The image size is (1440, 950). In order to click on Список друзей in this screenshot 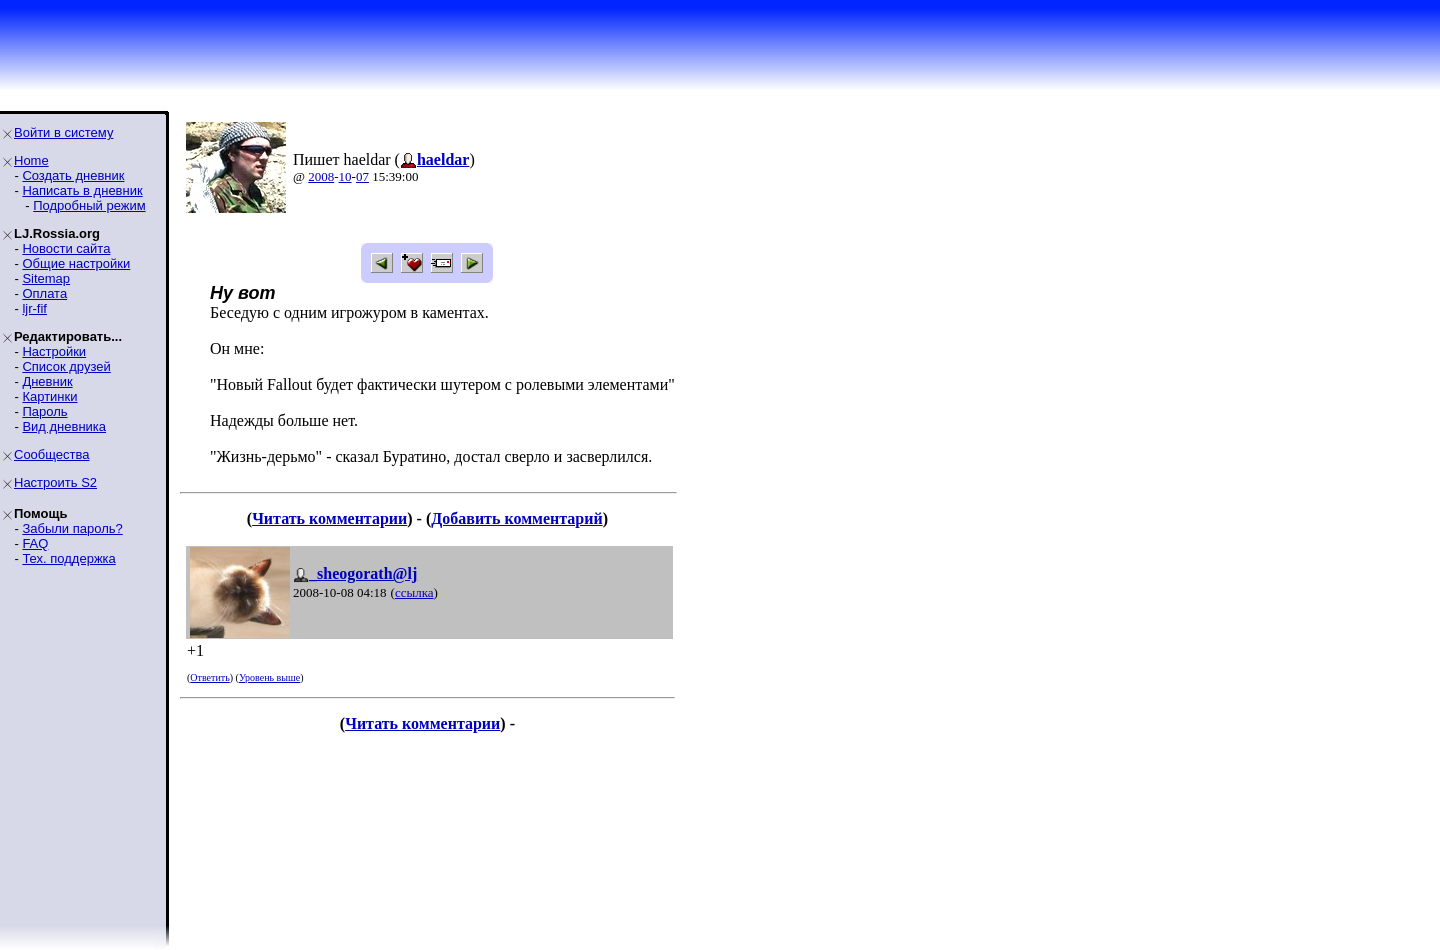, I will do `click(66, 366)`.